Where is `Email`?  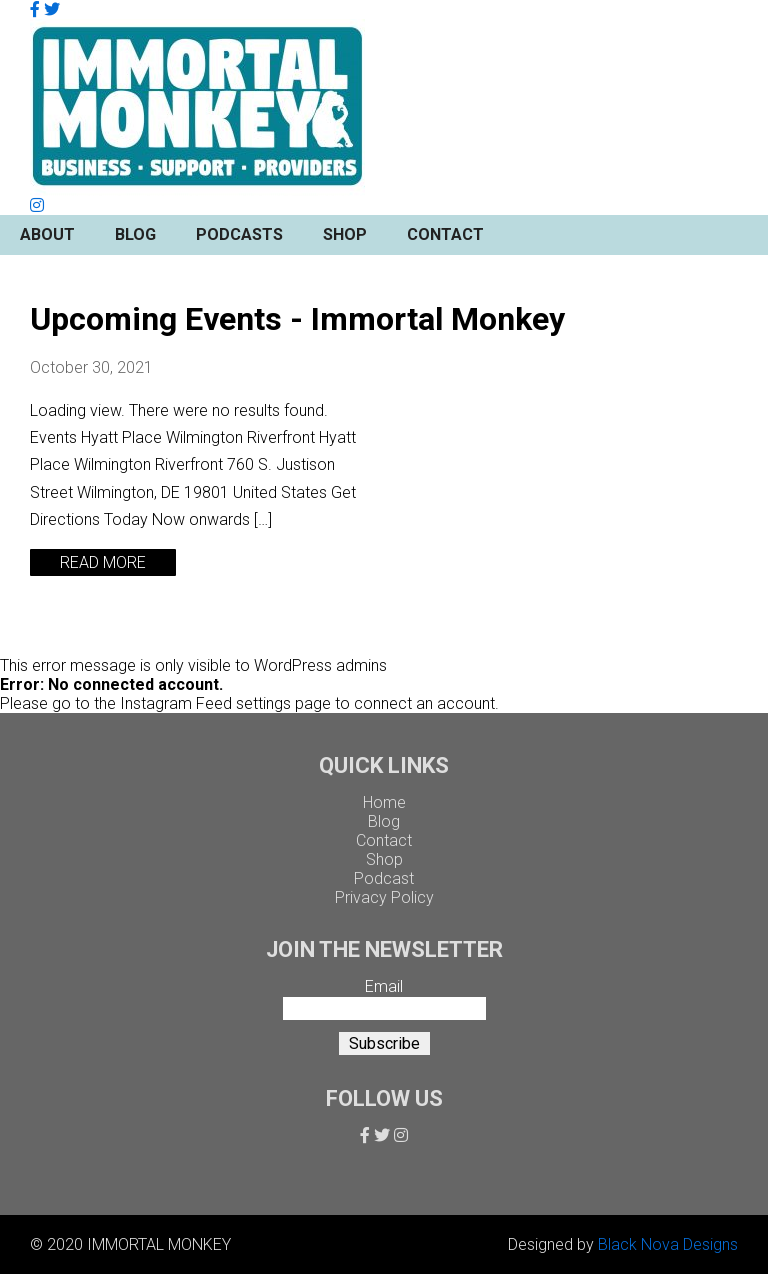 Email is located at coordinates (384, 986).